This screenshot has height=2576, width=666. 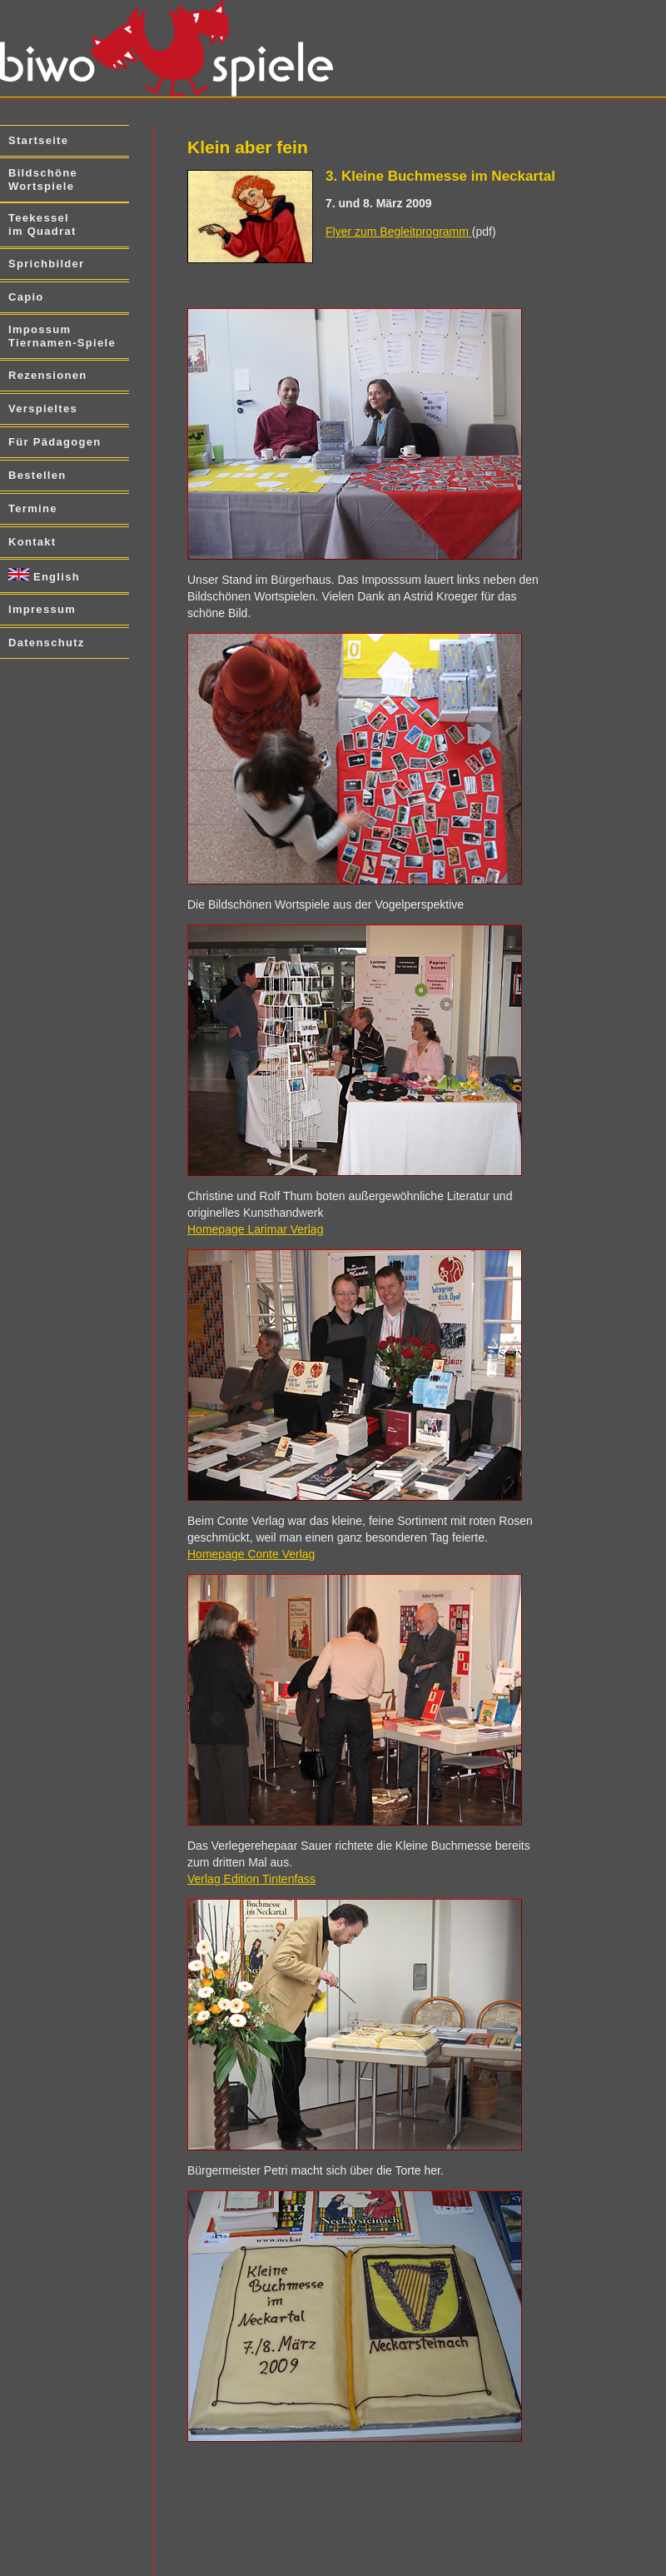 I want to click on Homepage Larimar Verlag, so click(x=255, y=1229).